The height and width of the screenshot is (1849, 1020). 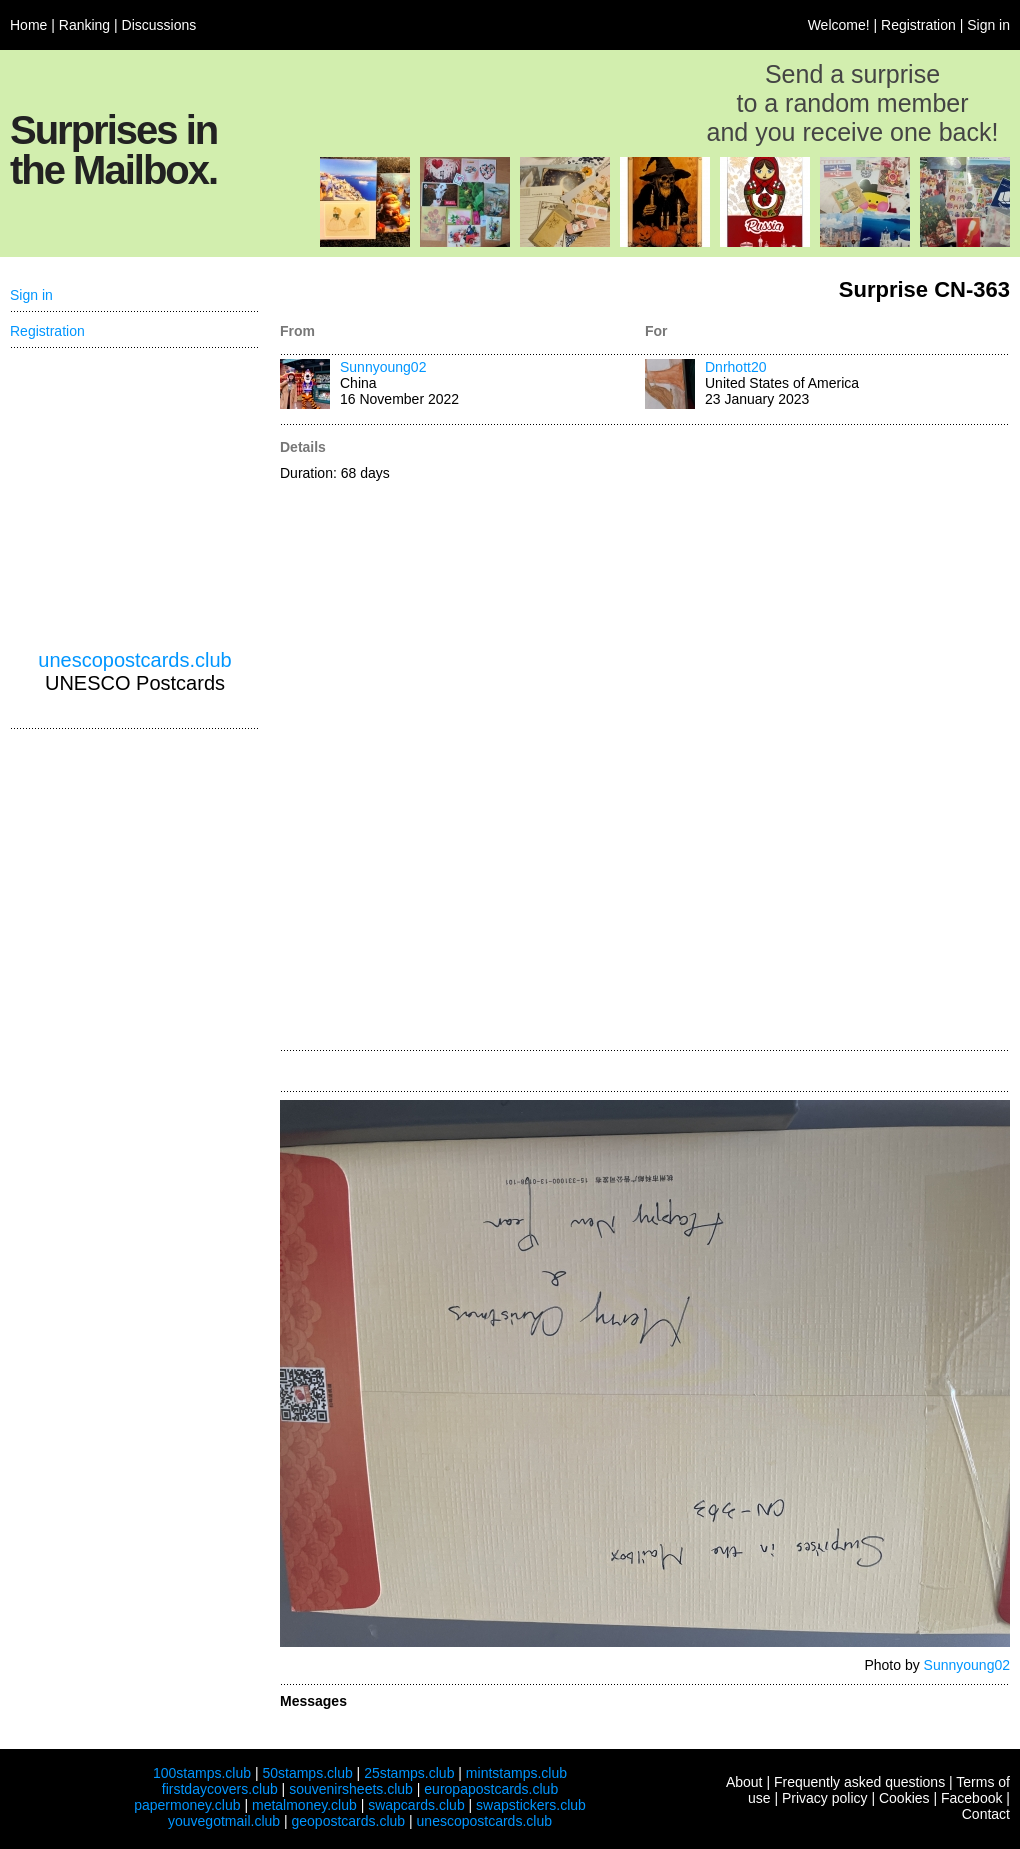 I want to click on Discussions, so click(x=159, y=25).